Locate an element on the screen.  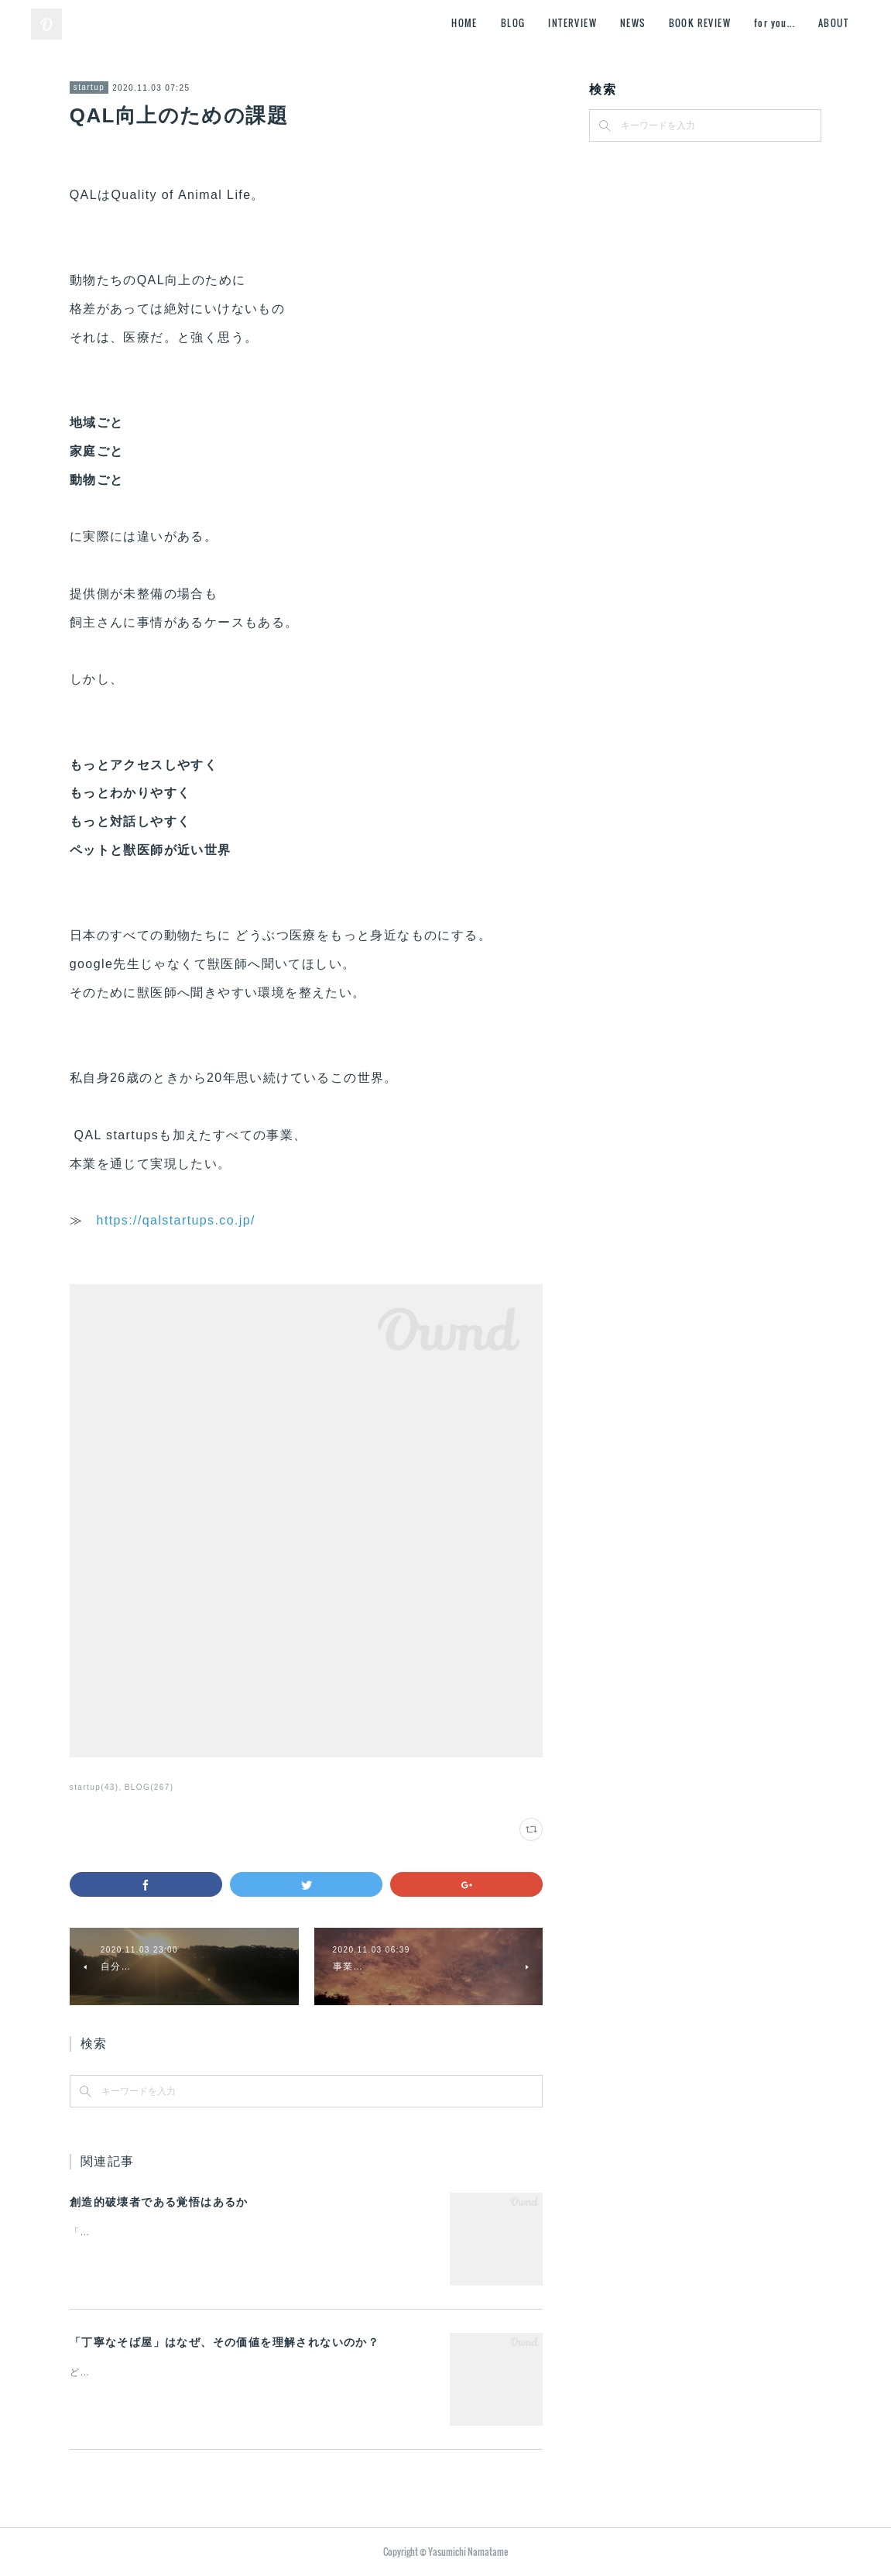
INTERVIEW is located at coordinates (572, 22).